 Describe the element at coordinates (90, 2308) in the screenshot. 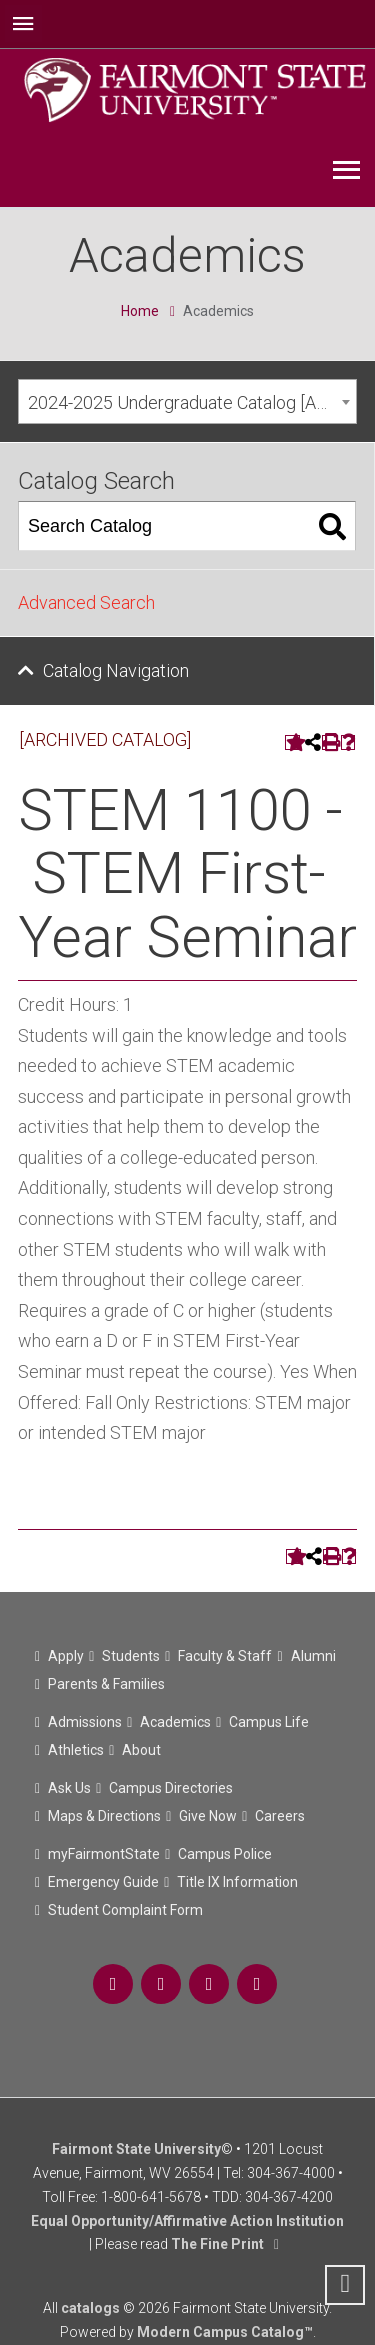

I see `catalogs` at that location.